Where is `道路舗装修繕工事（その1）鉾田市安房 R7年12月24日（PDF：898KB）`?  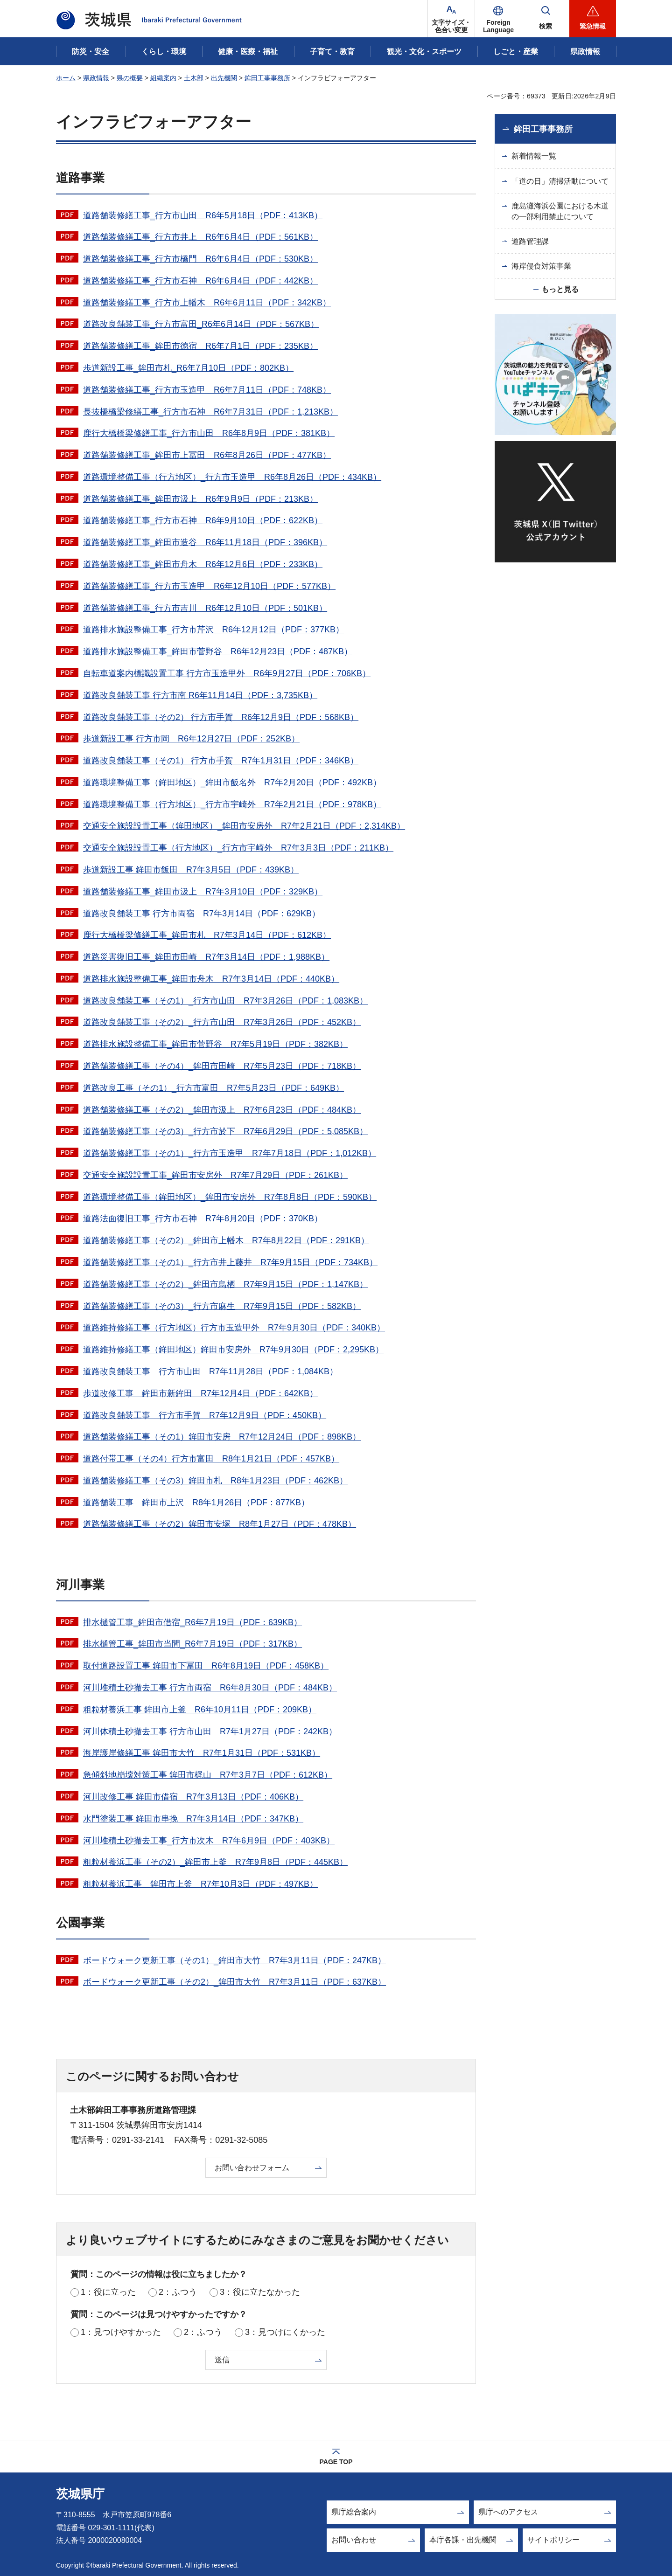 道路舗装修繕工事（その1）鉾田市安房 R7年12月24日（PDF：898KB） is located at coordinates (222, 1436).